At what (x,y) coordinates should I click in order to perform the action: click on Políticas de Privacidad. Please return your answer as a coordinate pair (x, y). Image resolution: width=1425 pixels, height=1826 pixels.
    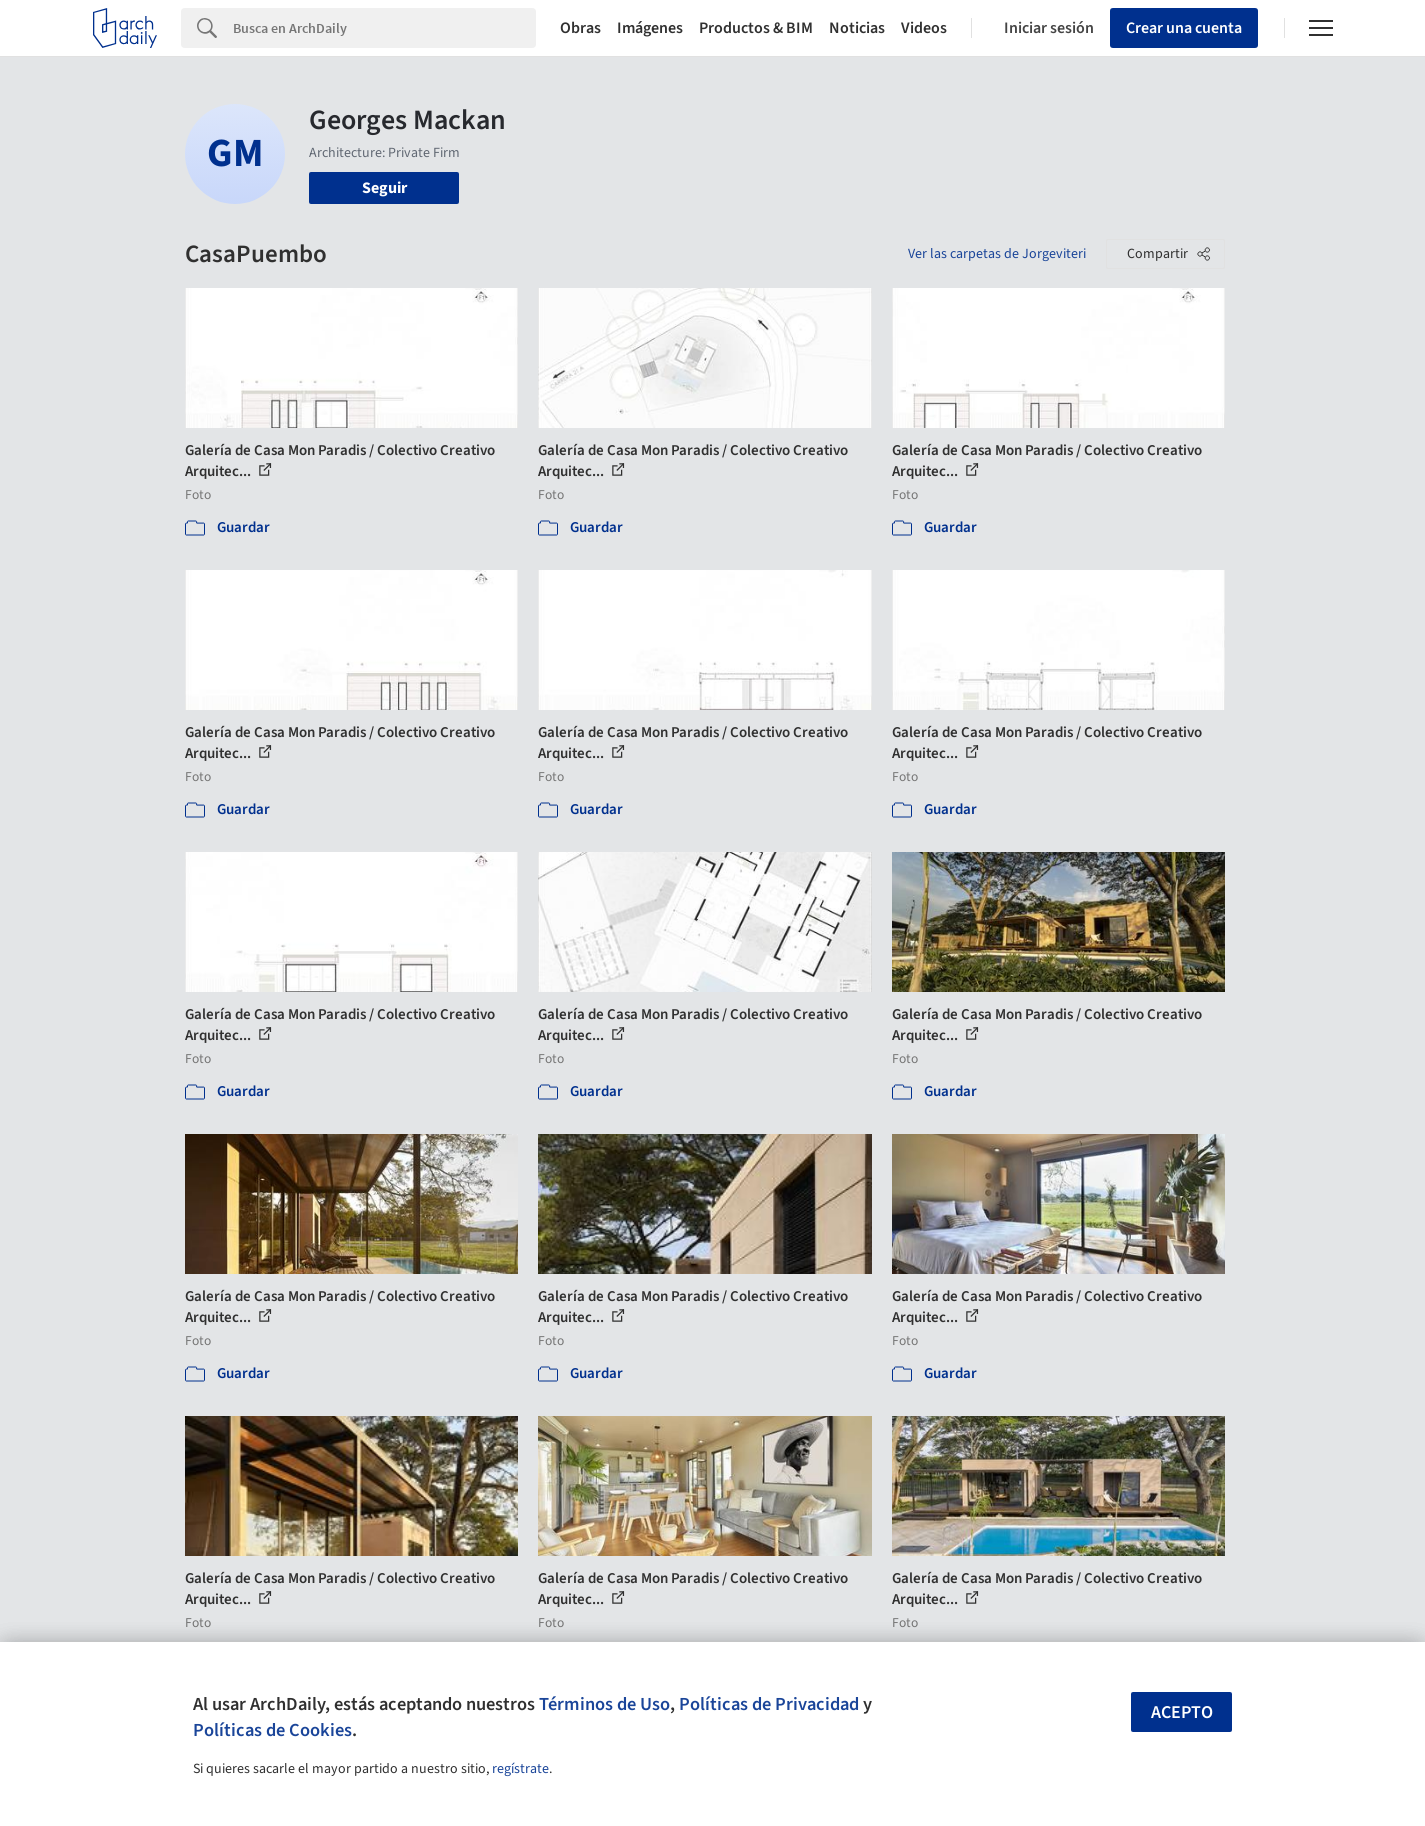
    Looking at the image, I should click on (769, 1704).